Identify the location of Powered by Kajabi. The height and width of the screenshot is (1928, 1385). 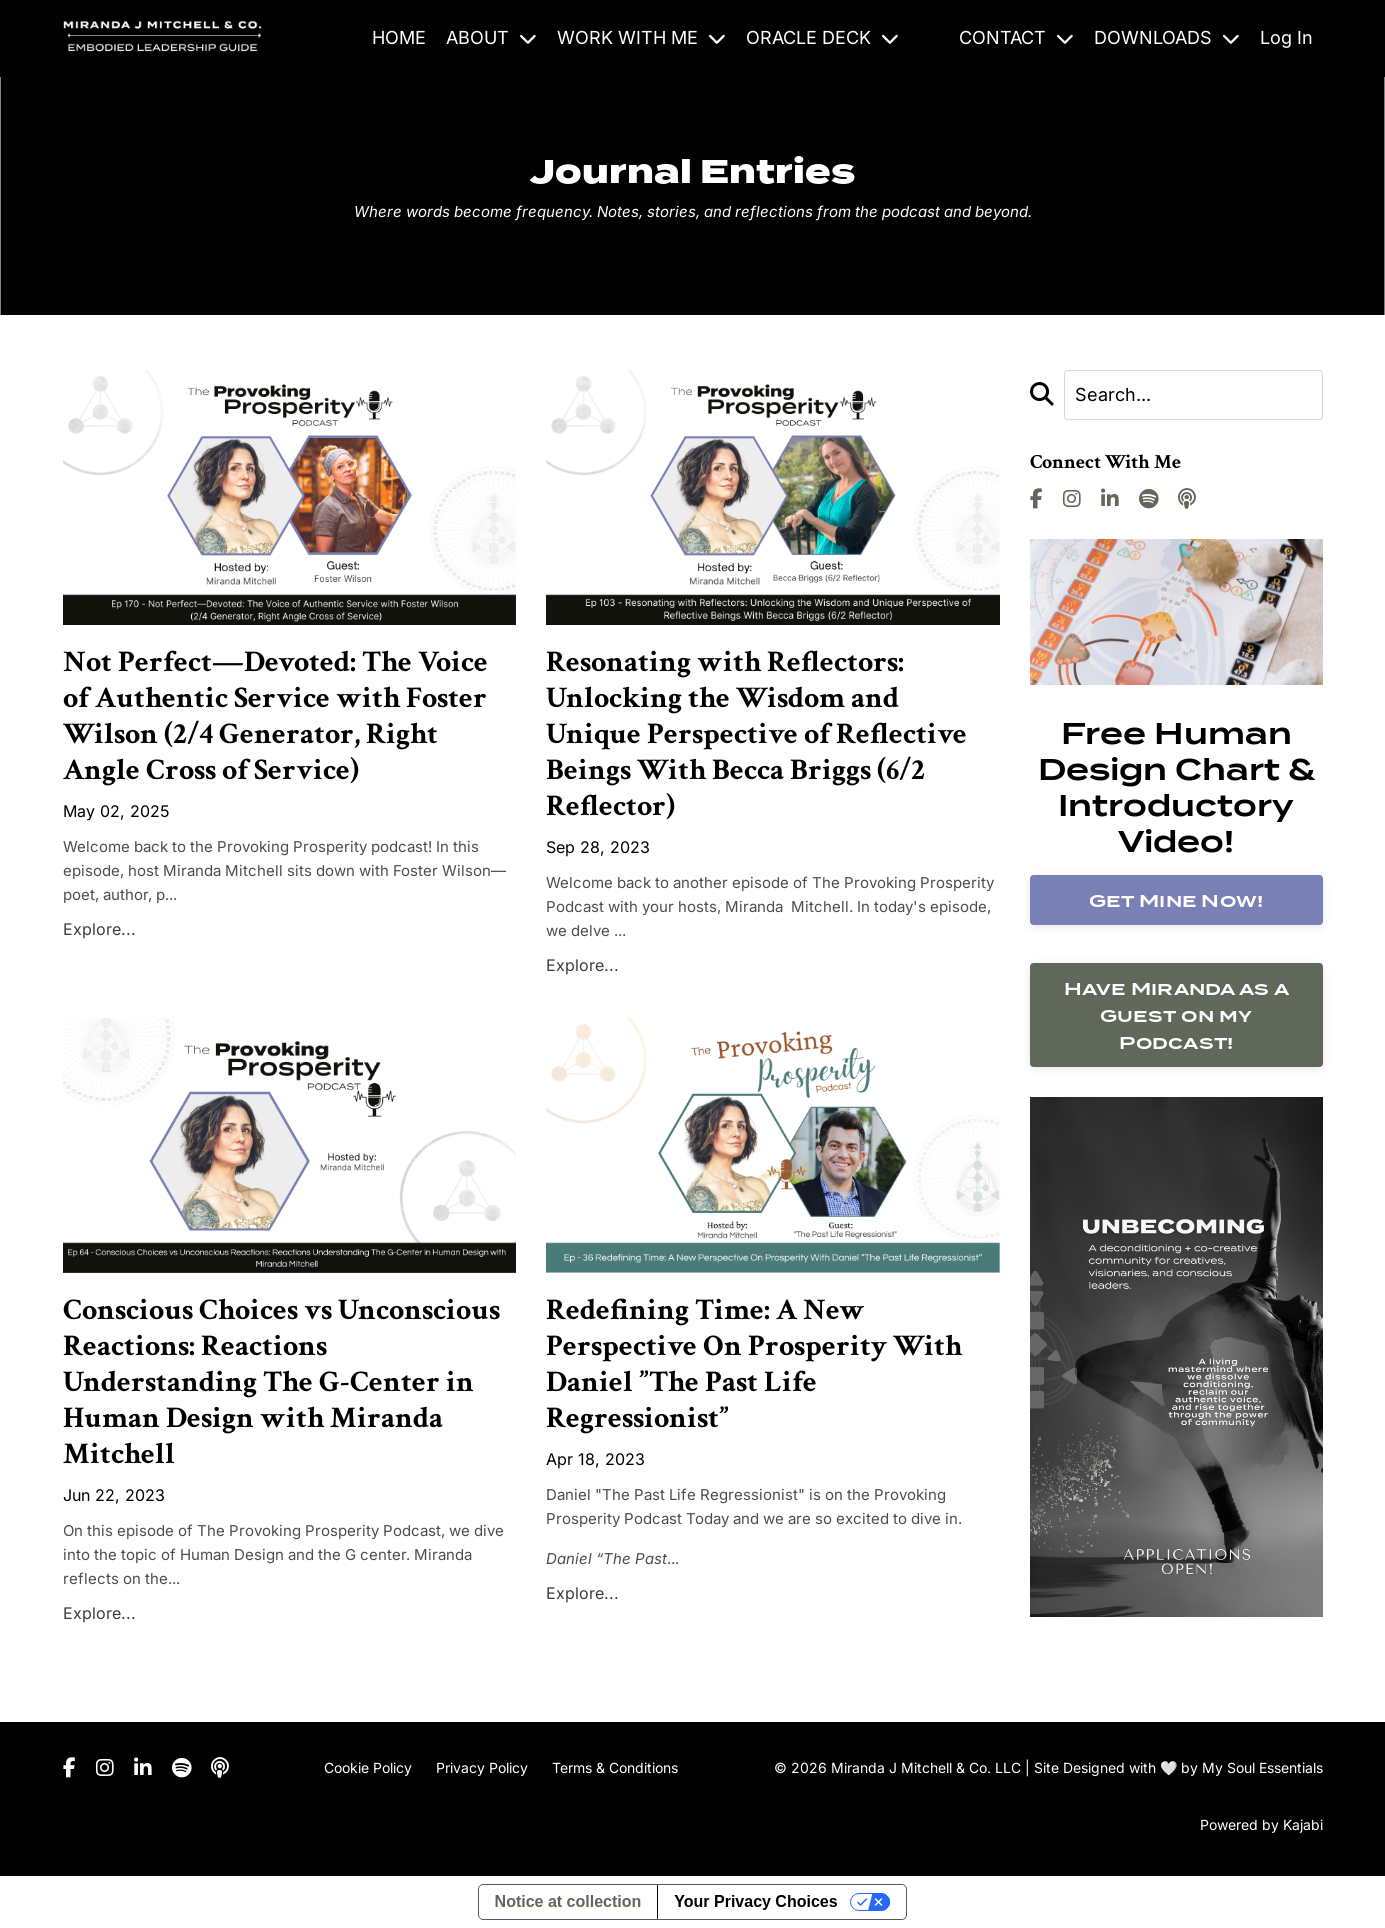
(1261, 1824).